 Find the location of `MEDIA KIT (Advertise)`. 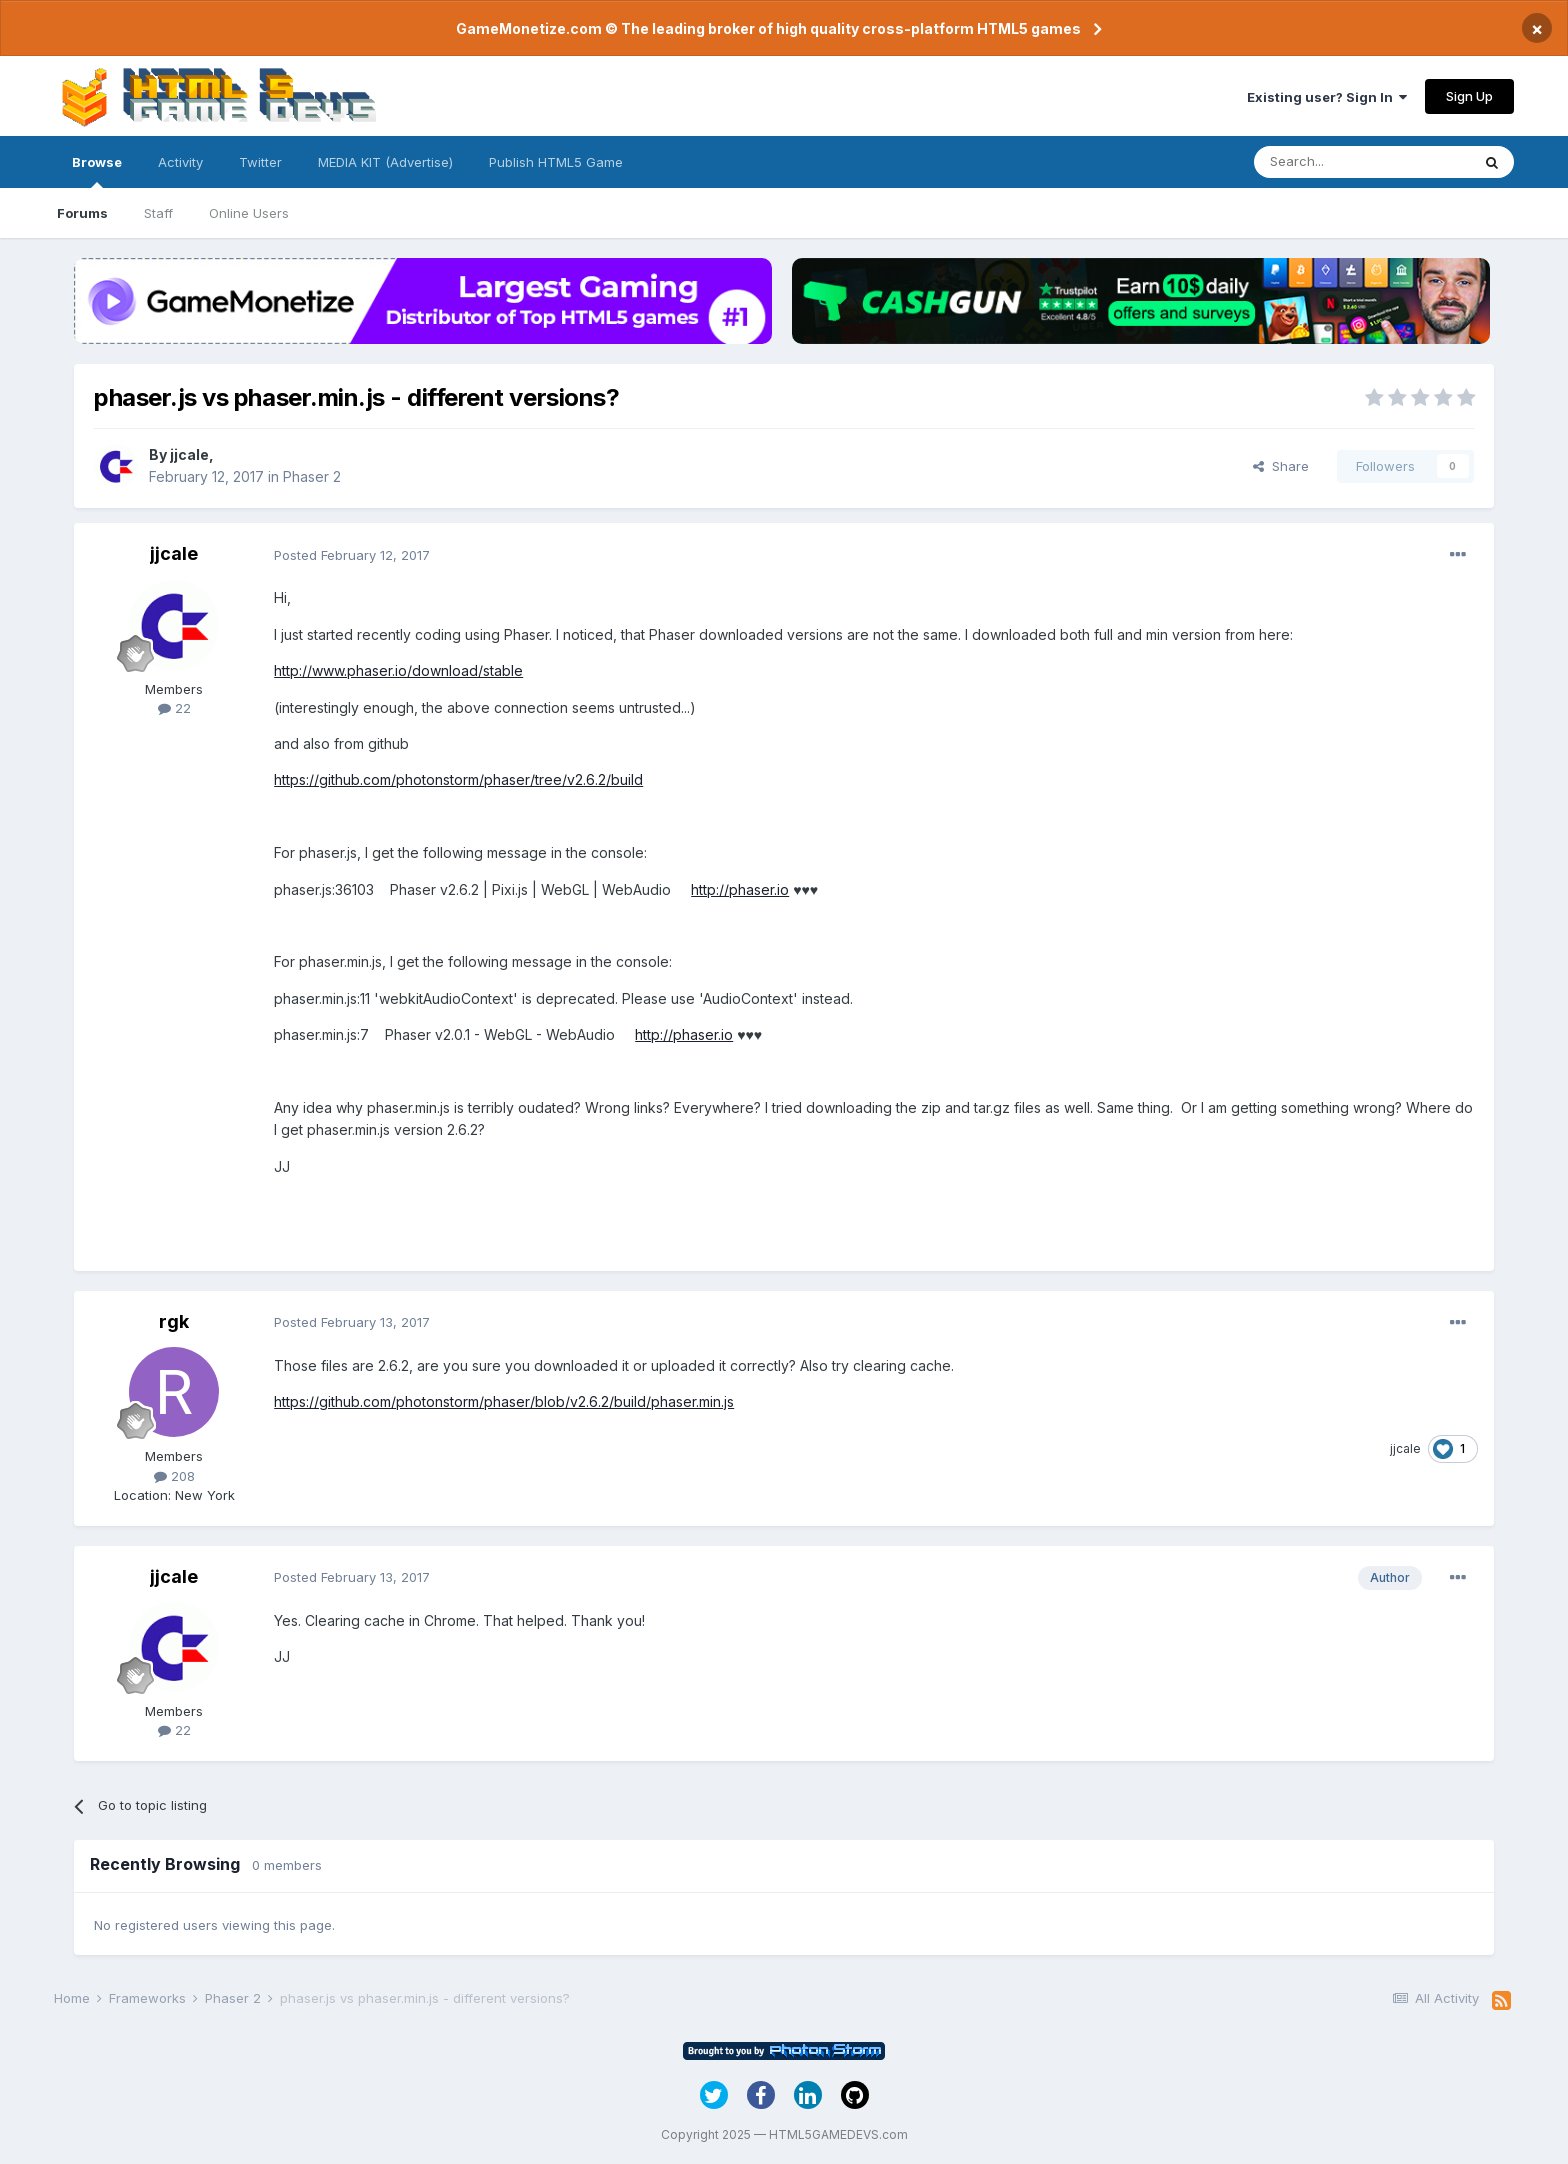

MEDIA KIT (Advertise) is located at coordinates (385, 162).